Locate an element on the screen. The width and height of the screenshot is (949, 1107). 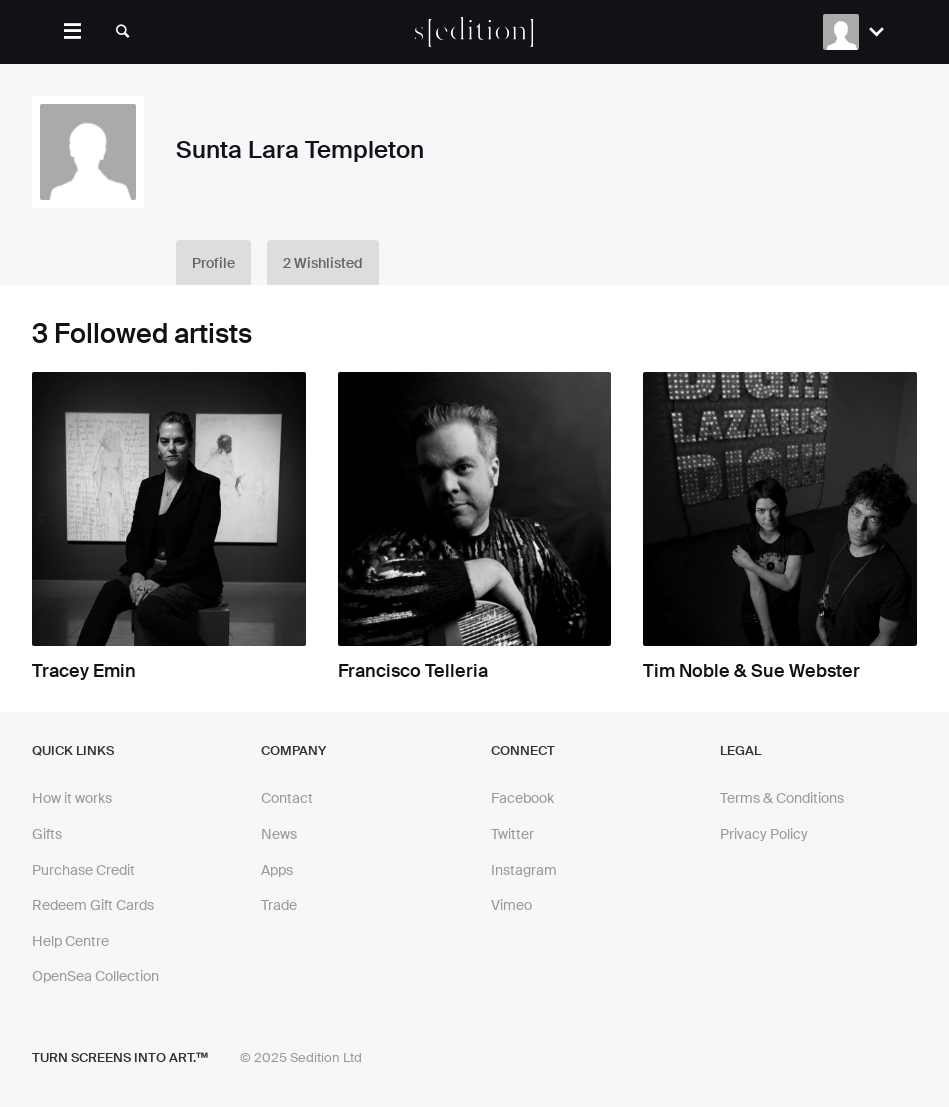
Twitter is located at coordinates (512, 834).